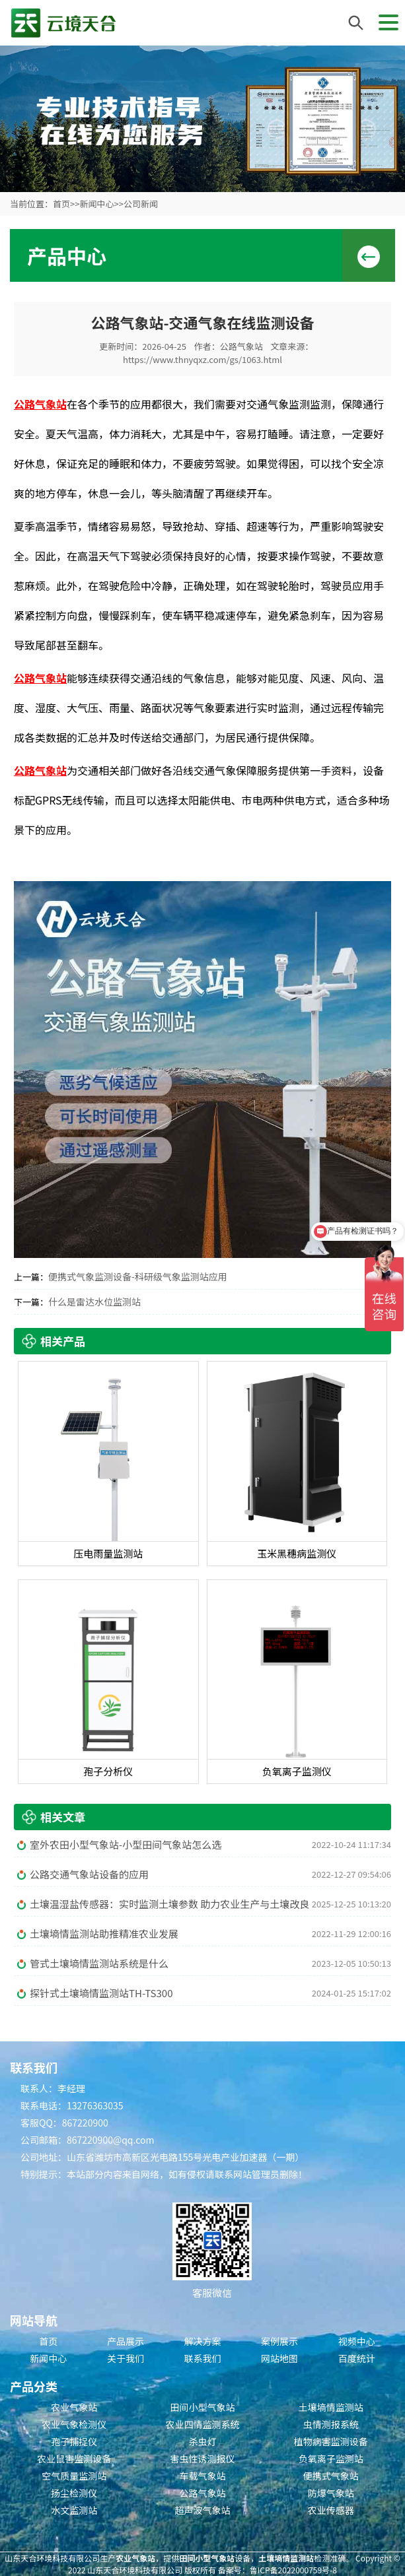 The height and width of the screenshot is (2576, 405). What do you see at coordinates (202, 2424) in the screenshot?
I see `农业四情监测系统` at bounding box center [202, 2424].